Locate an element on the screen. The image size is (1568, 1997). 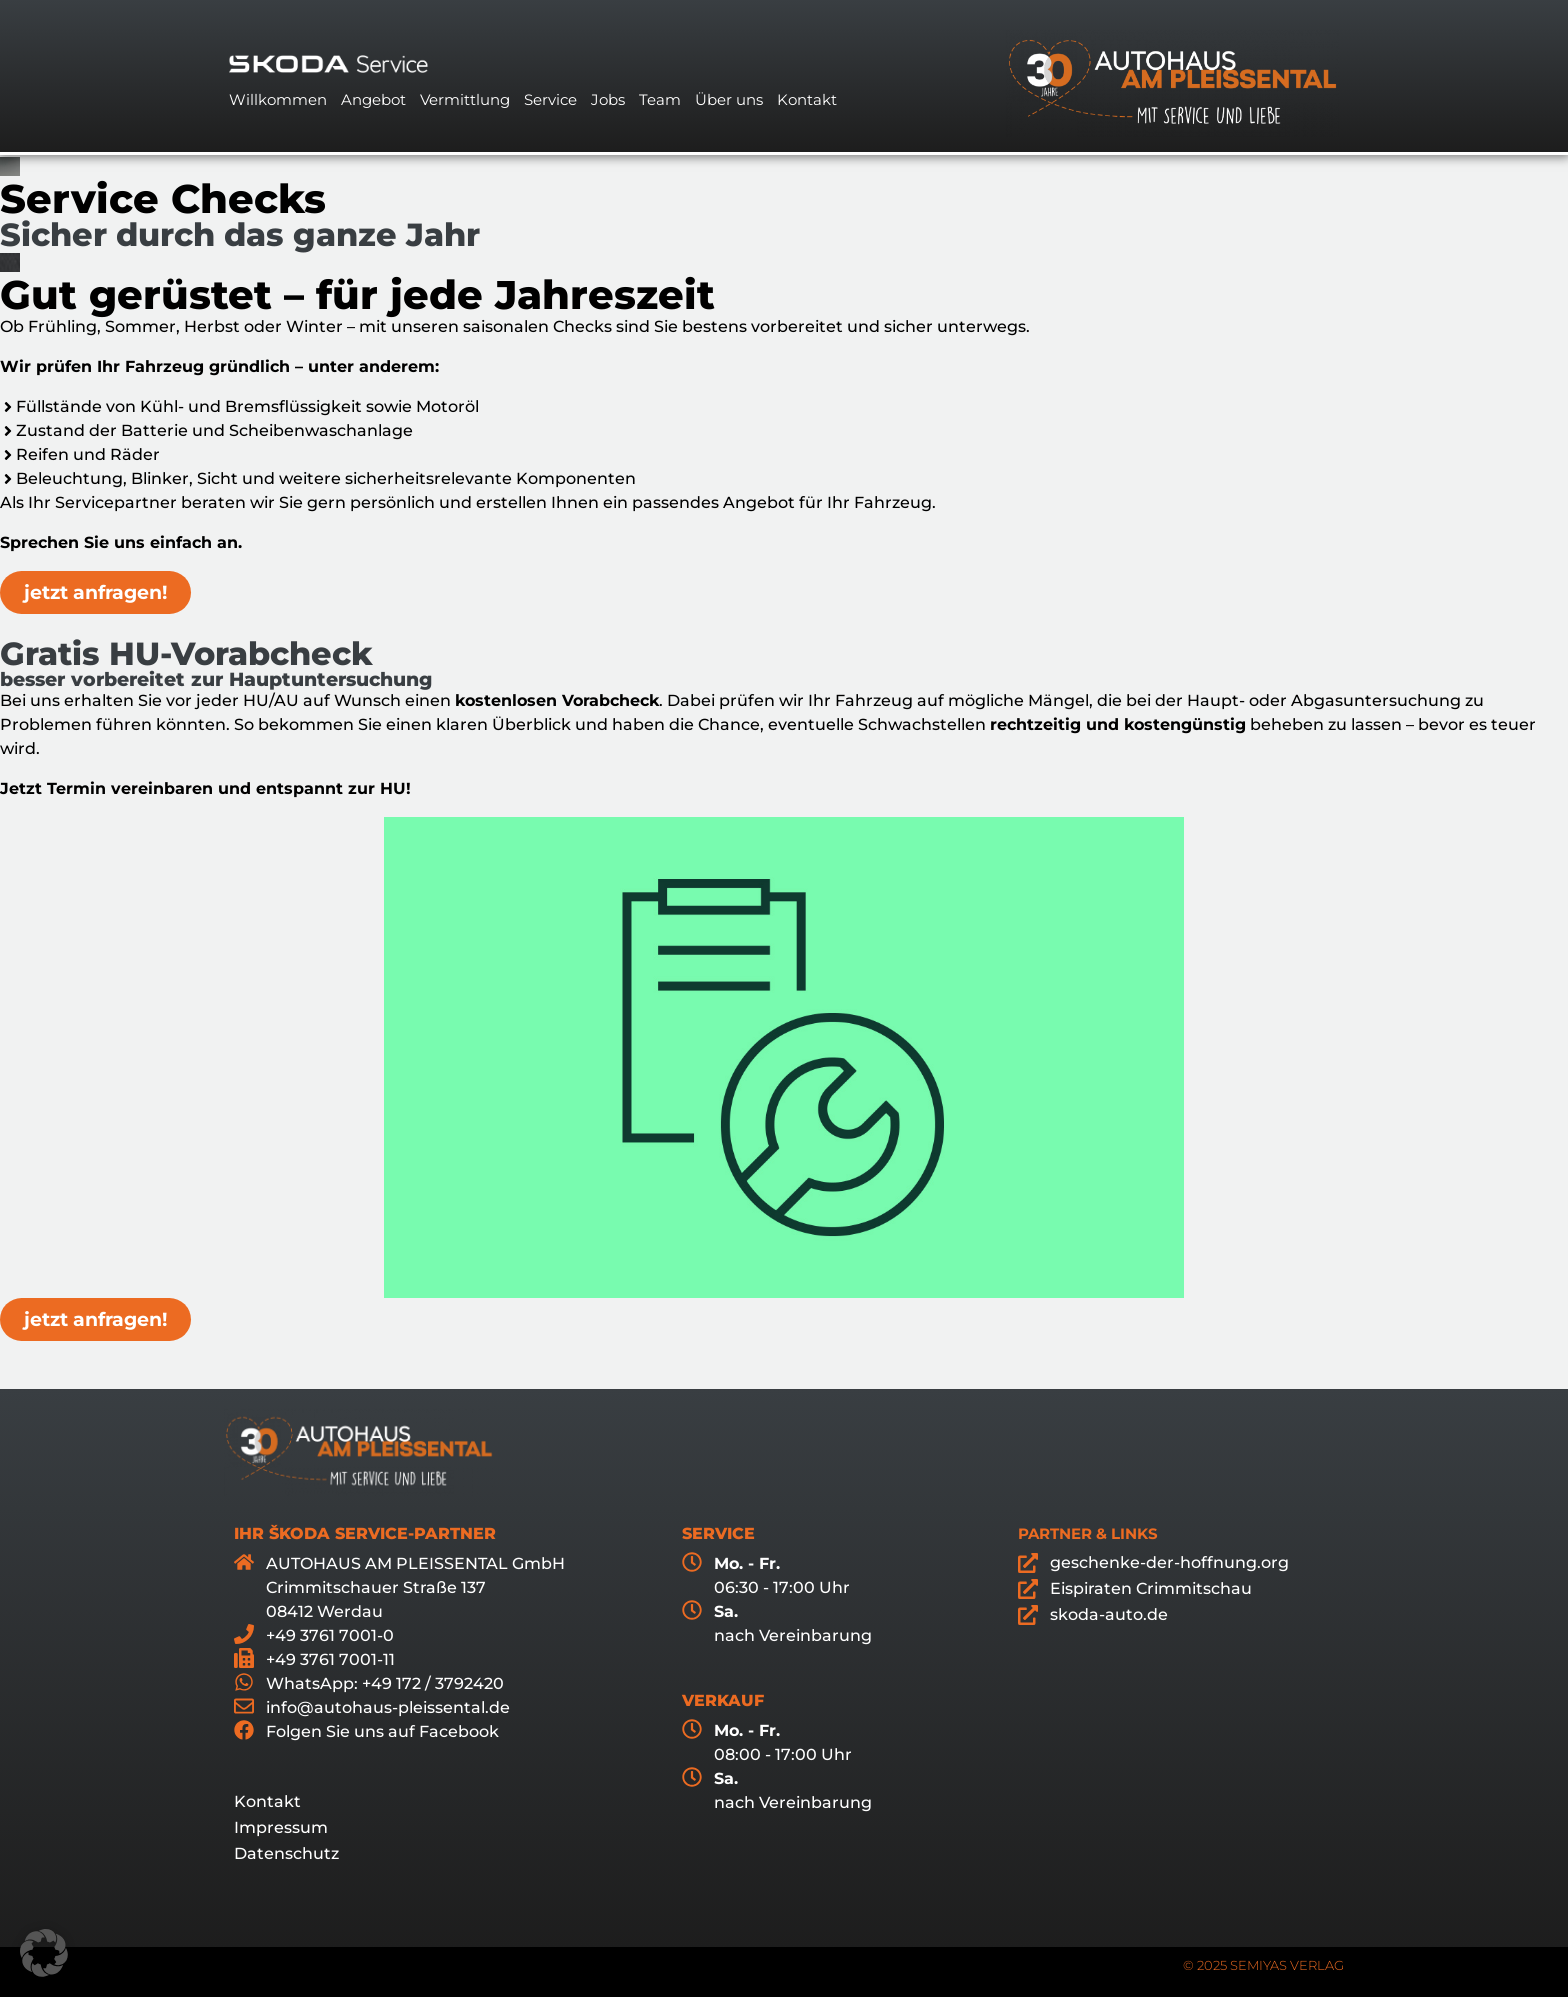
Service is located at coordinates (550, 99).